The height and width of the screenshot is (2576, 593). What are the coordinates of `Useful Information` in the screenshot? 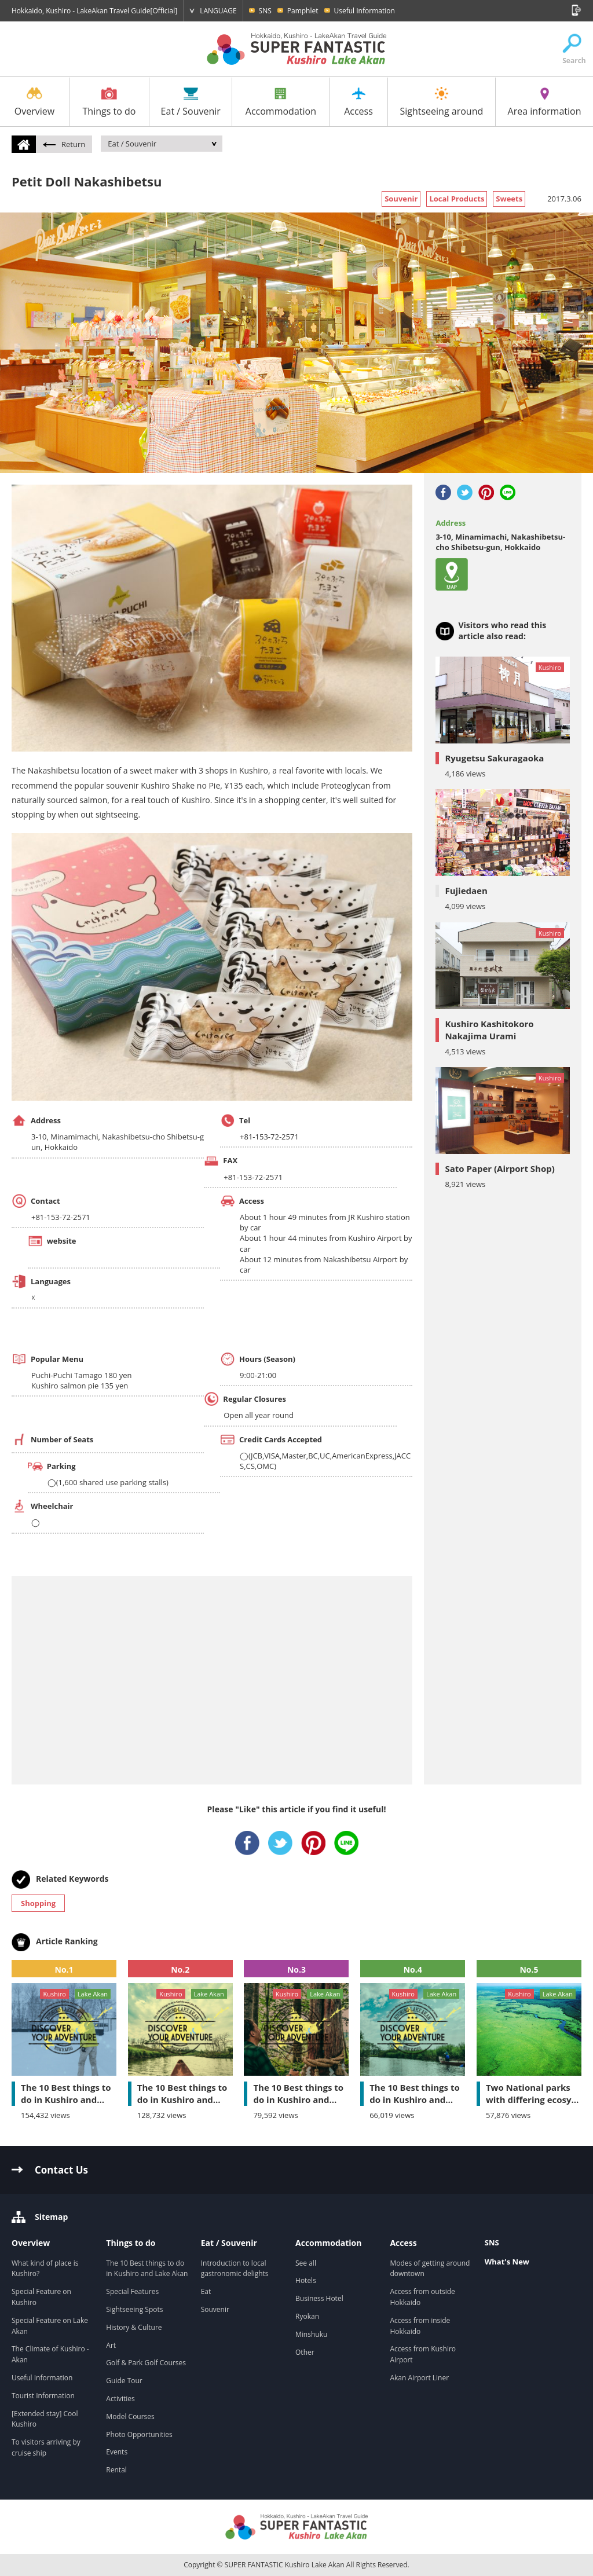 It's located at (364, 11).